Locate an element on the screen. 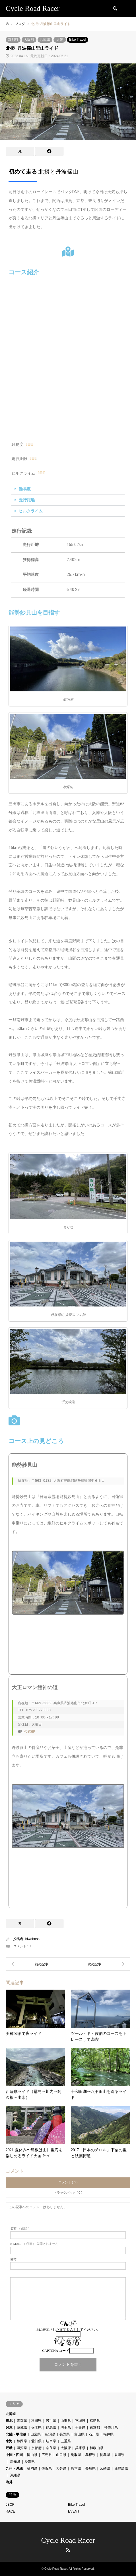  ( 必須 ) is located at coordinates (19, 2228).